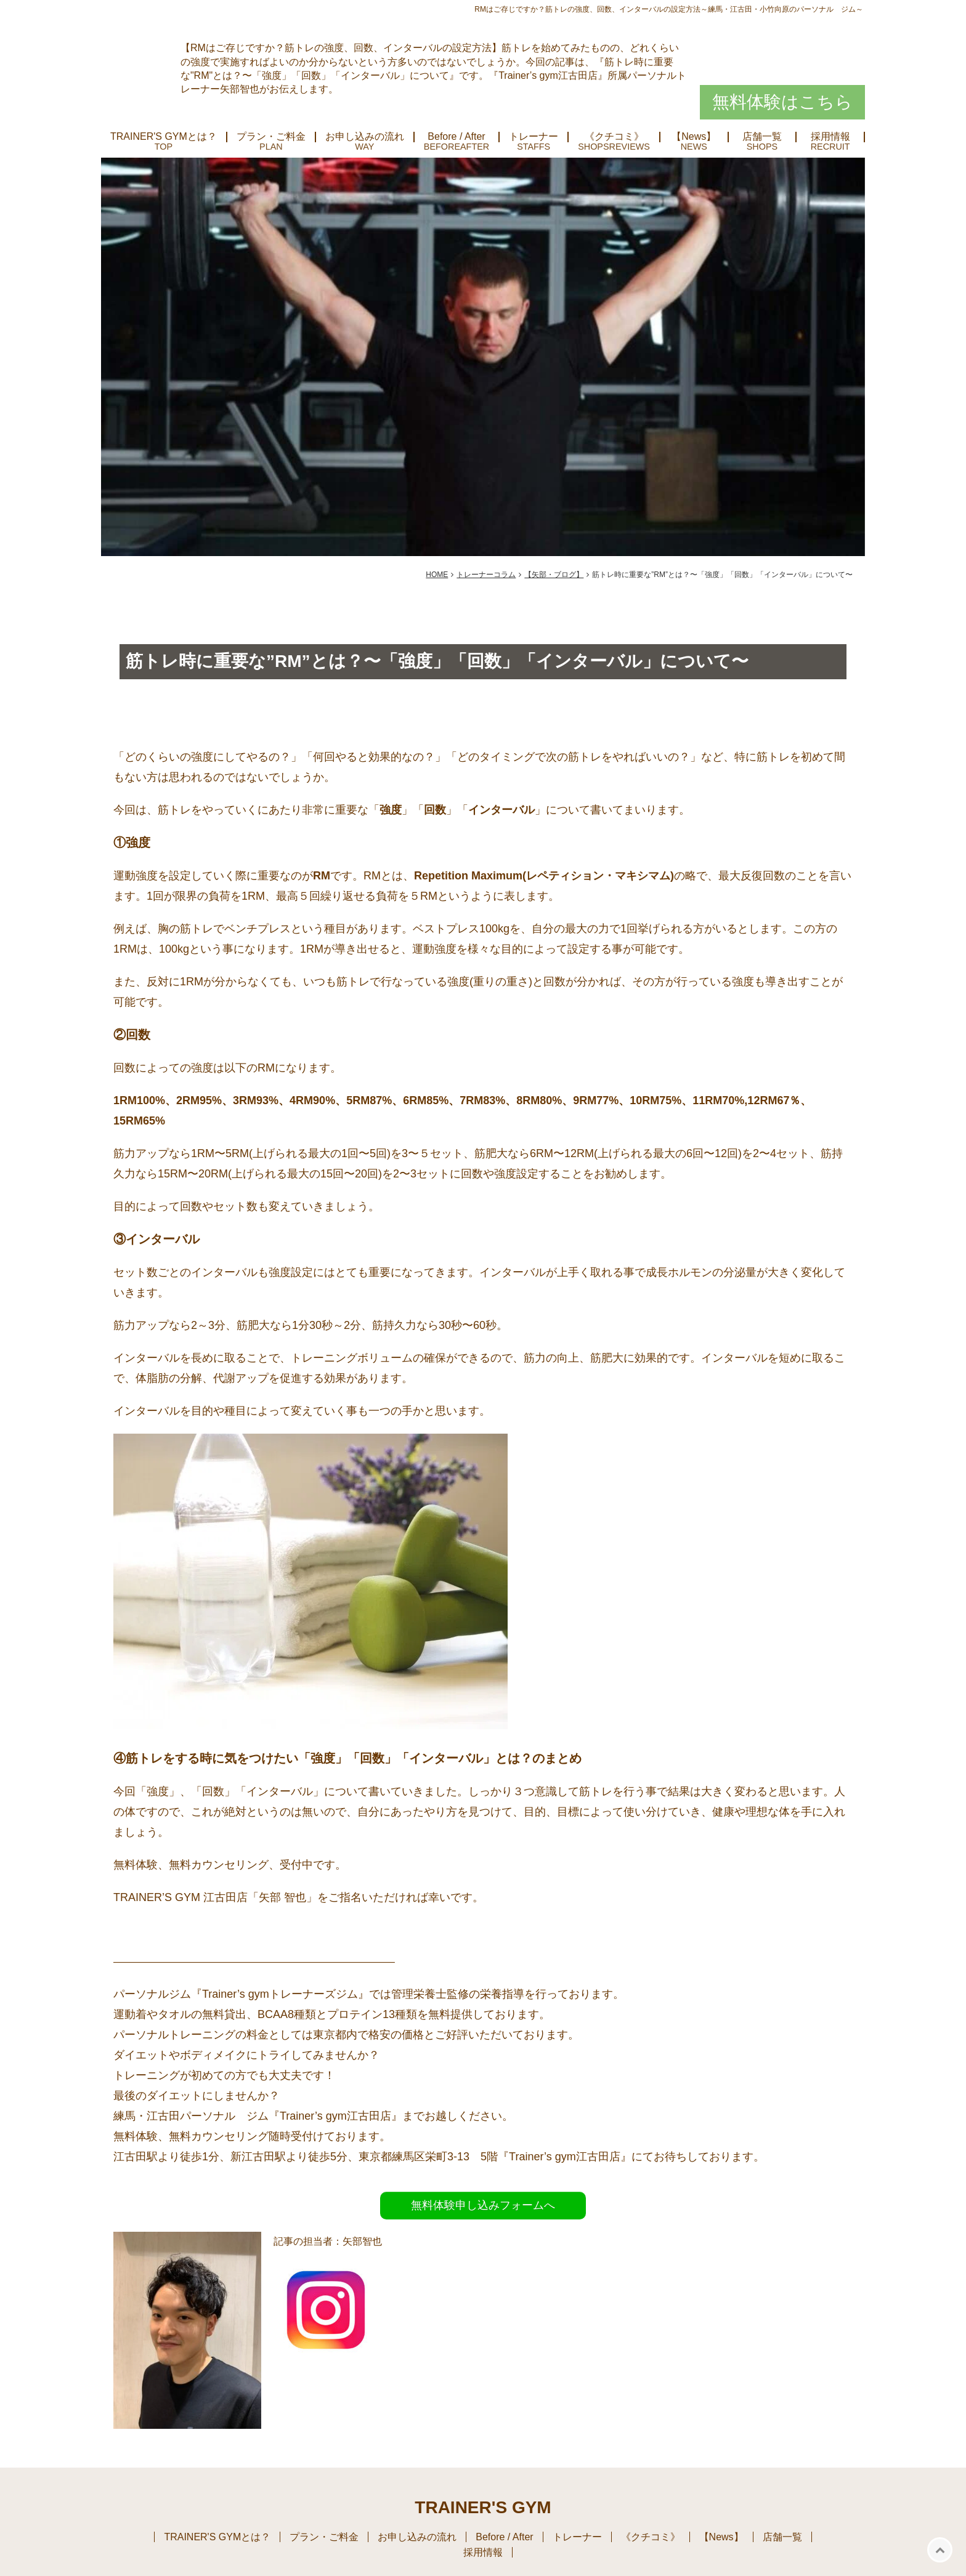 This screenshot has height=2576, width=966. Describe the element at coordinates (694, 137) in the screenshot. I see `【News】` at that location.